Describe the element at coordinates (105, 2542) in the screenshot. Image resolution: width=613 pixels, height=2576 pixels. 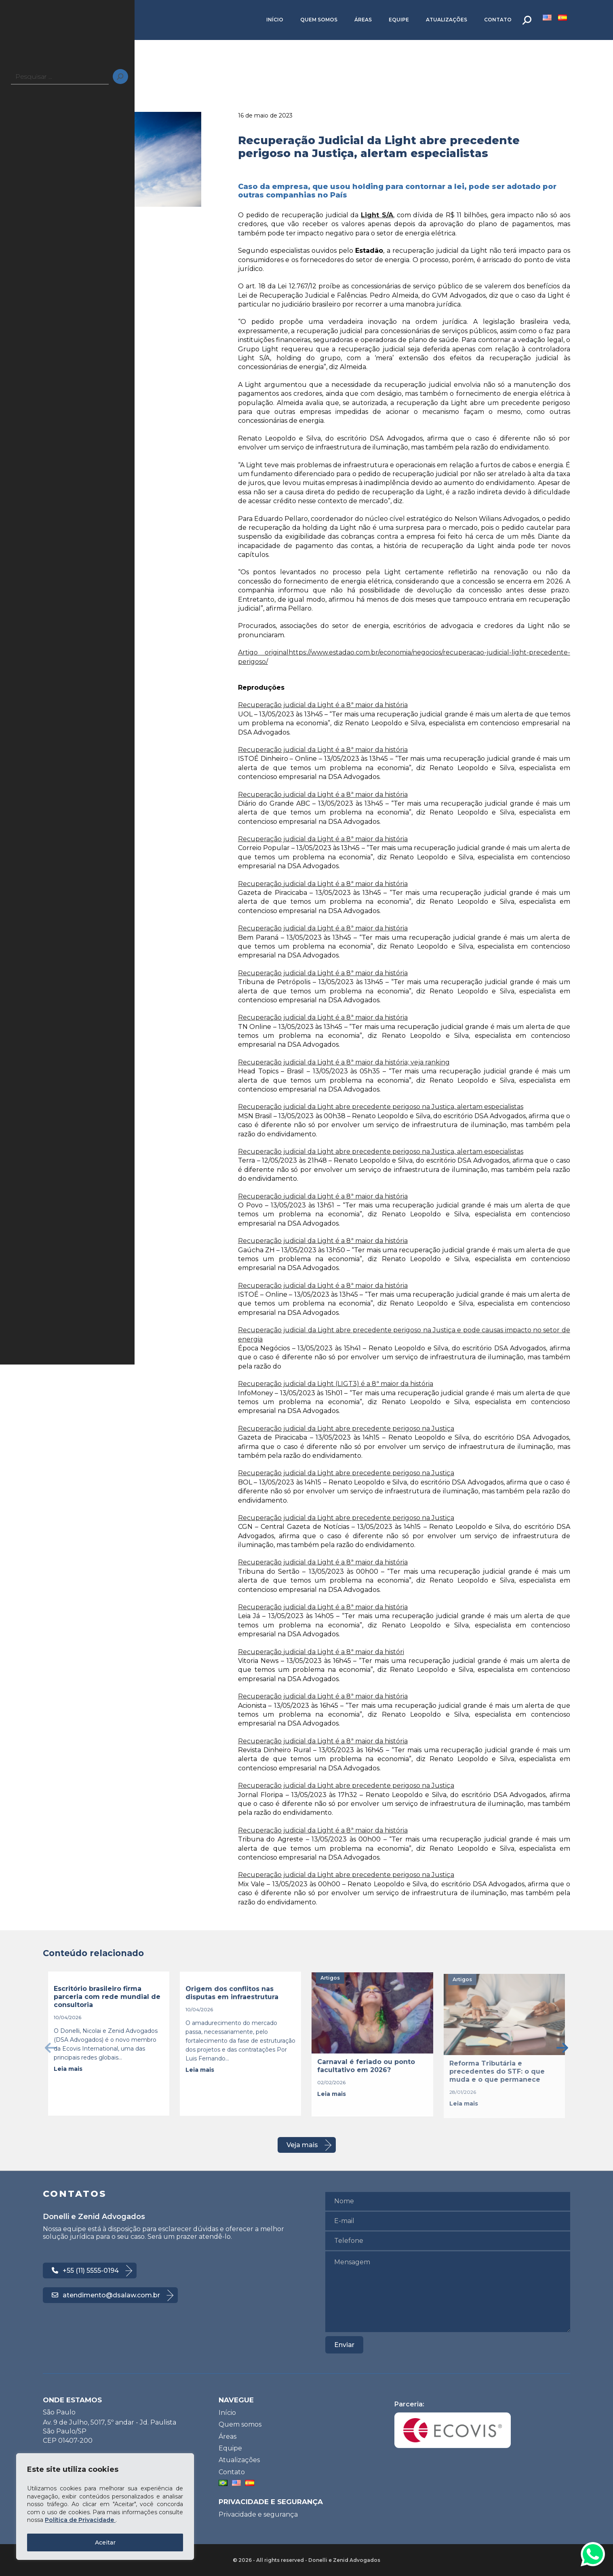
I see `Aceitar [Accept All]` at that location.